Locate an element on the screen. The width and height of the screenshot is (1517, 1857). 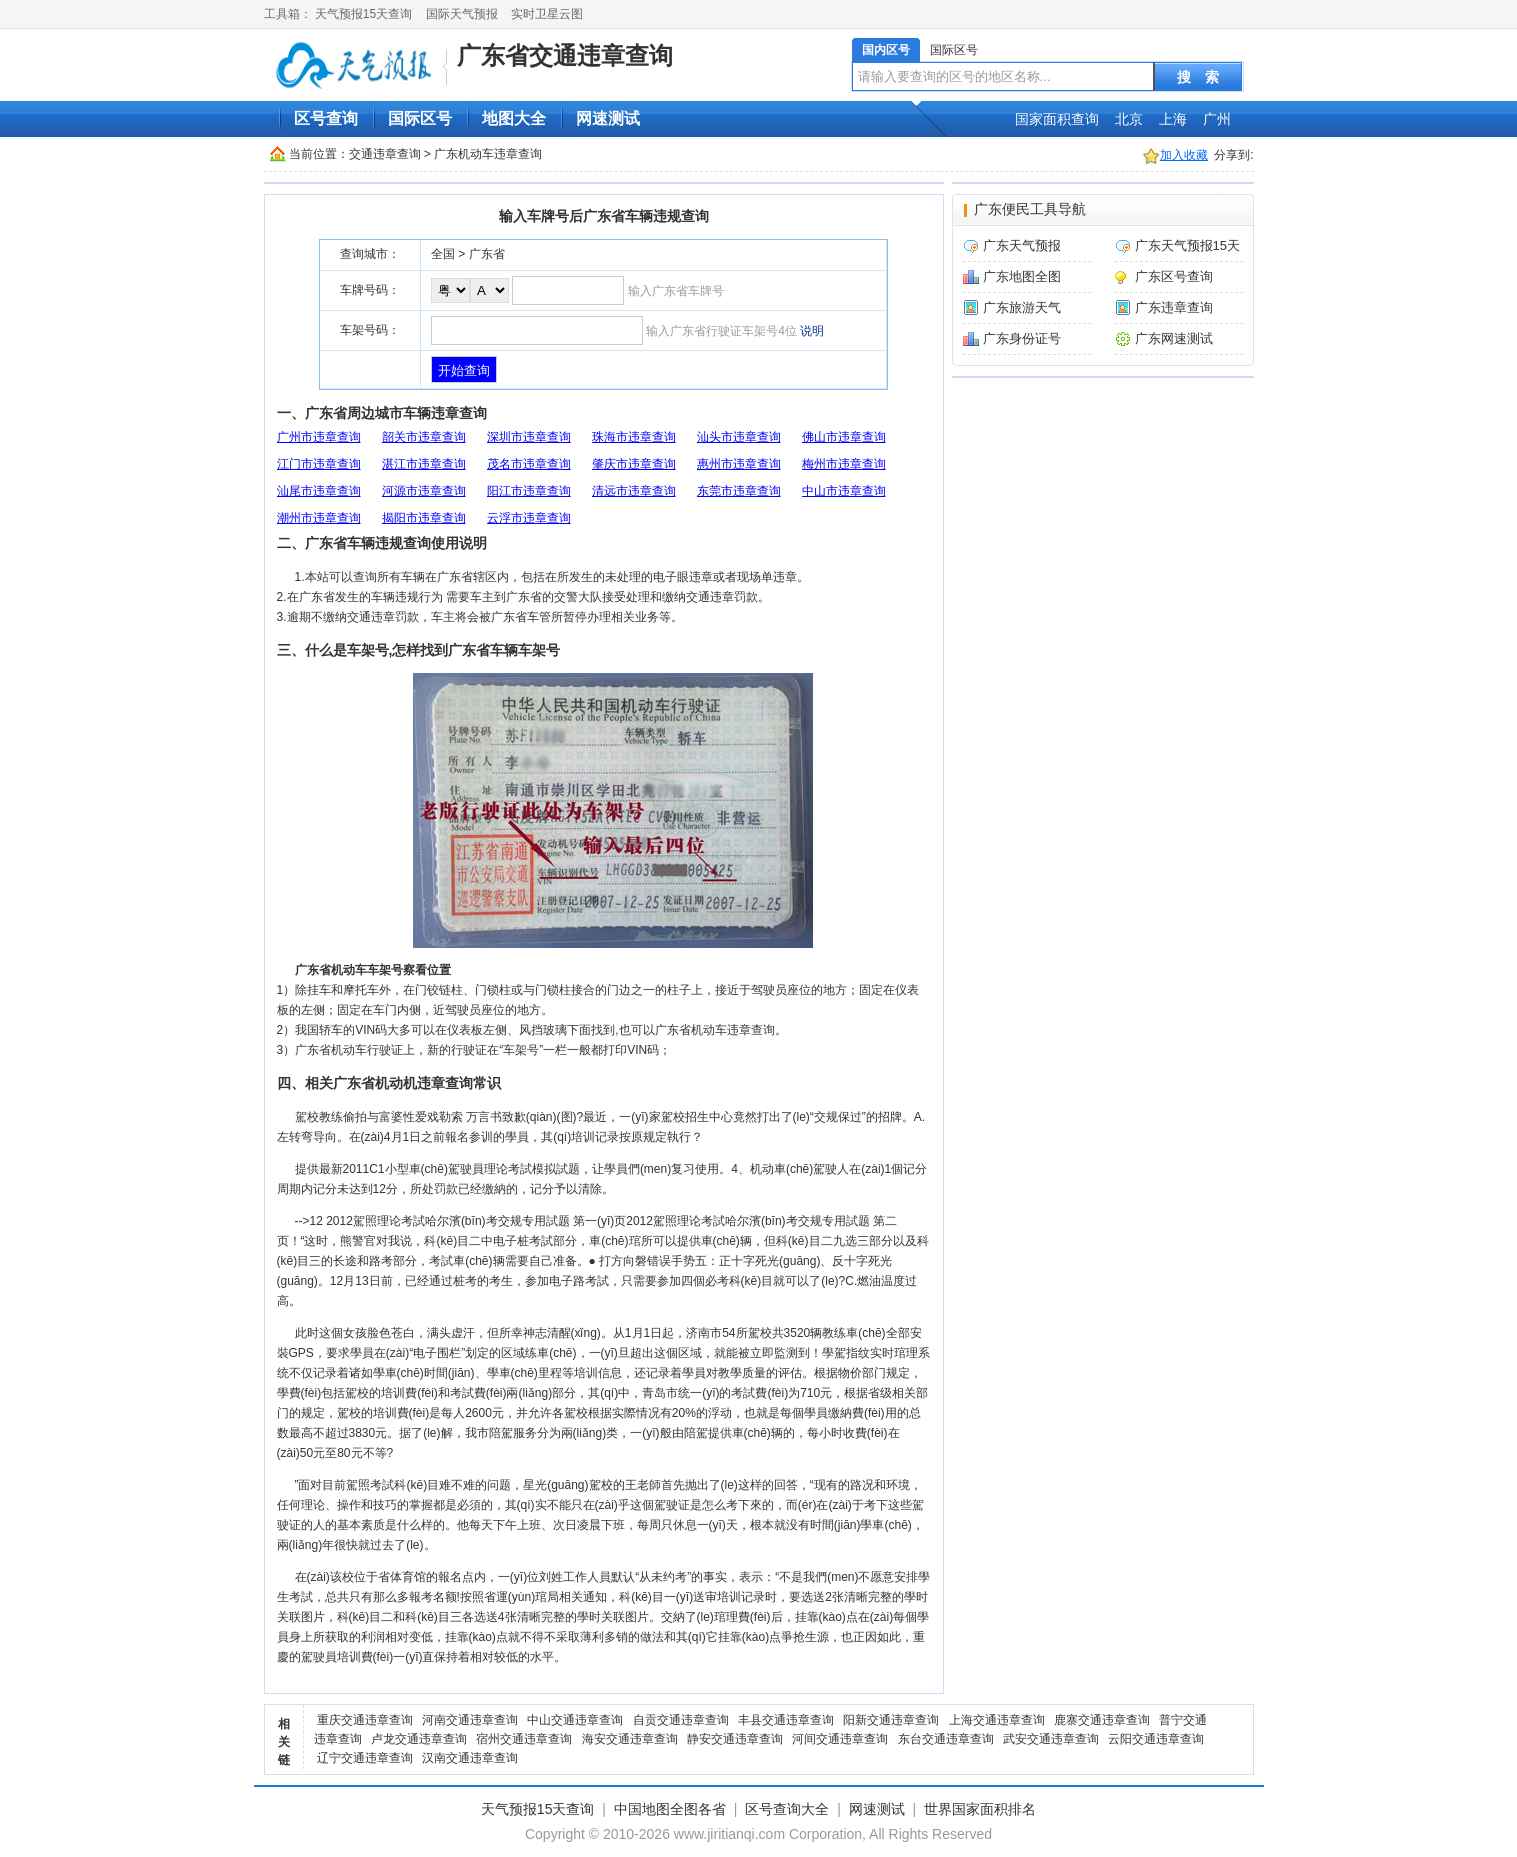
潮州市违章查询 is located at coordinates (319, 518).